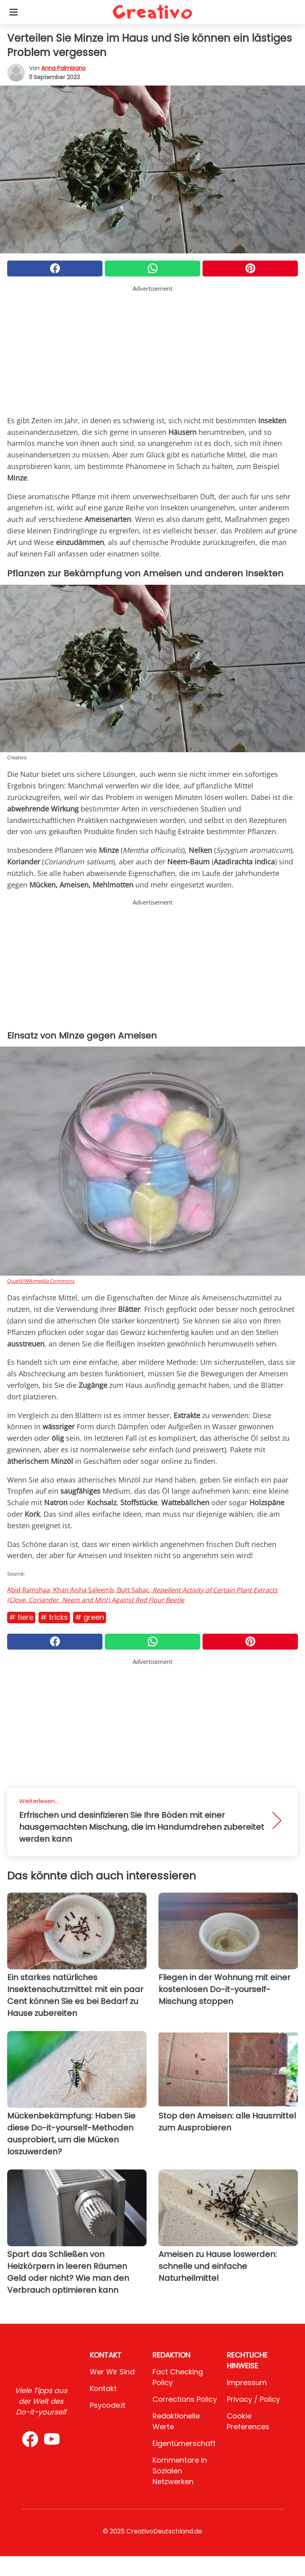  Describe the element at coordinates (179, 2471) in the screenshot. I see `Kommentare in sozialen Netzwerken` at that location.